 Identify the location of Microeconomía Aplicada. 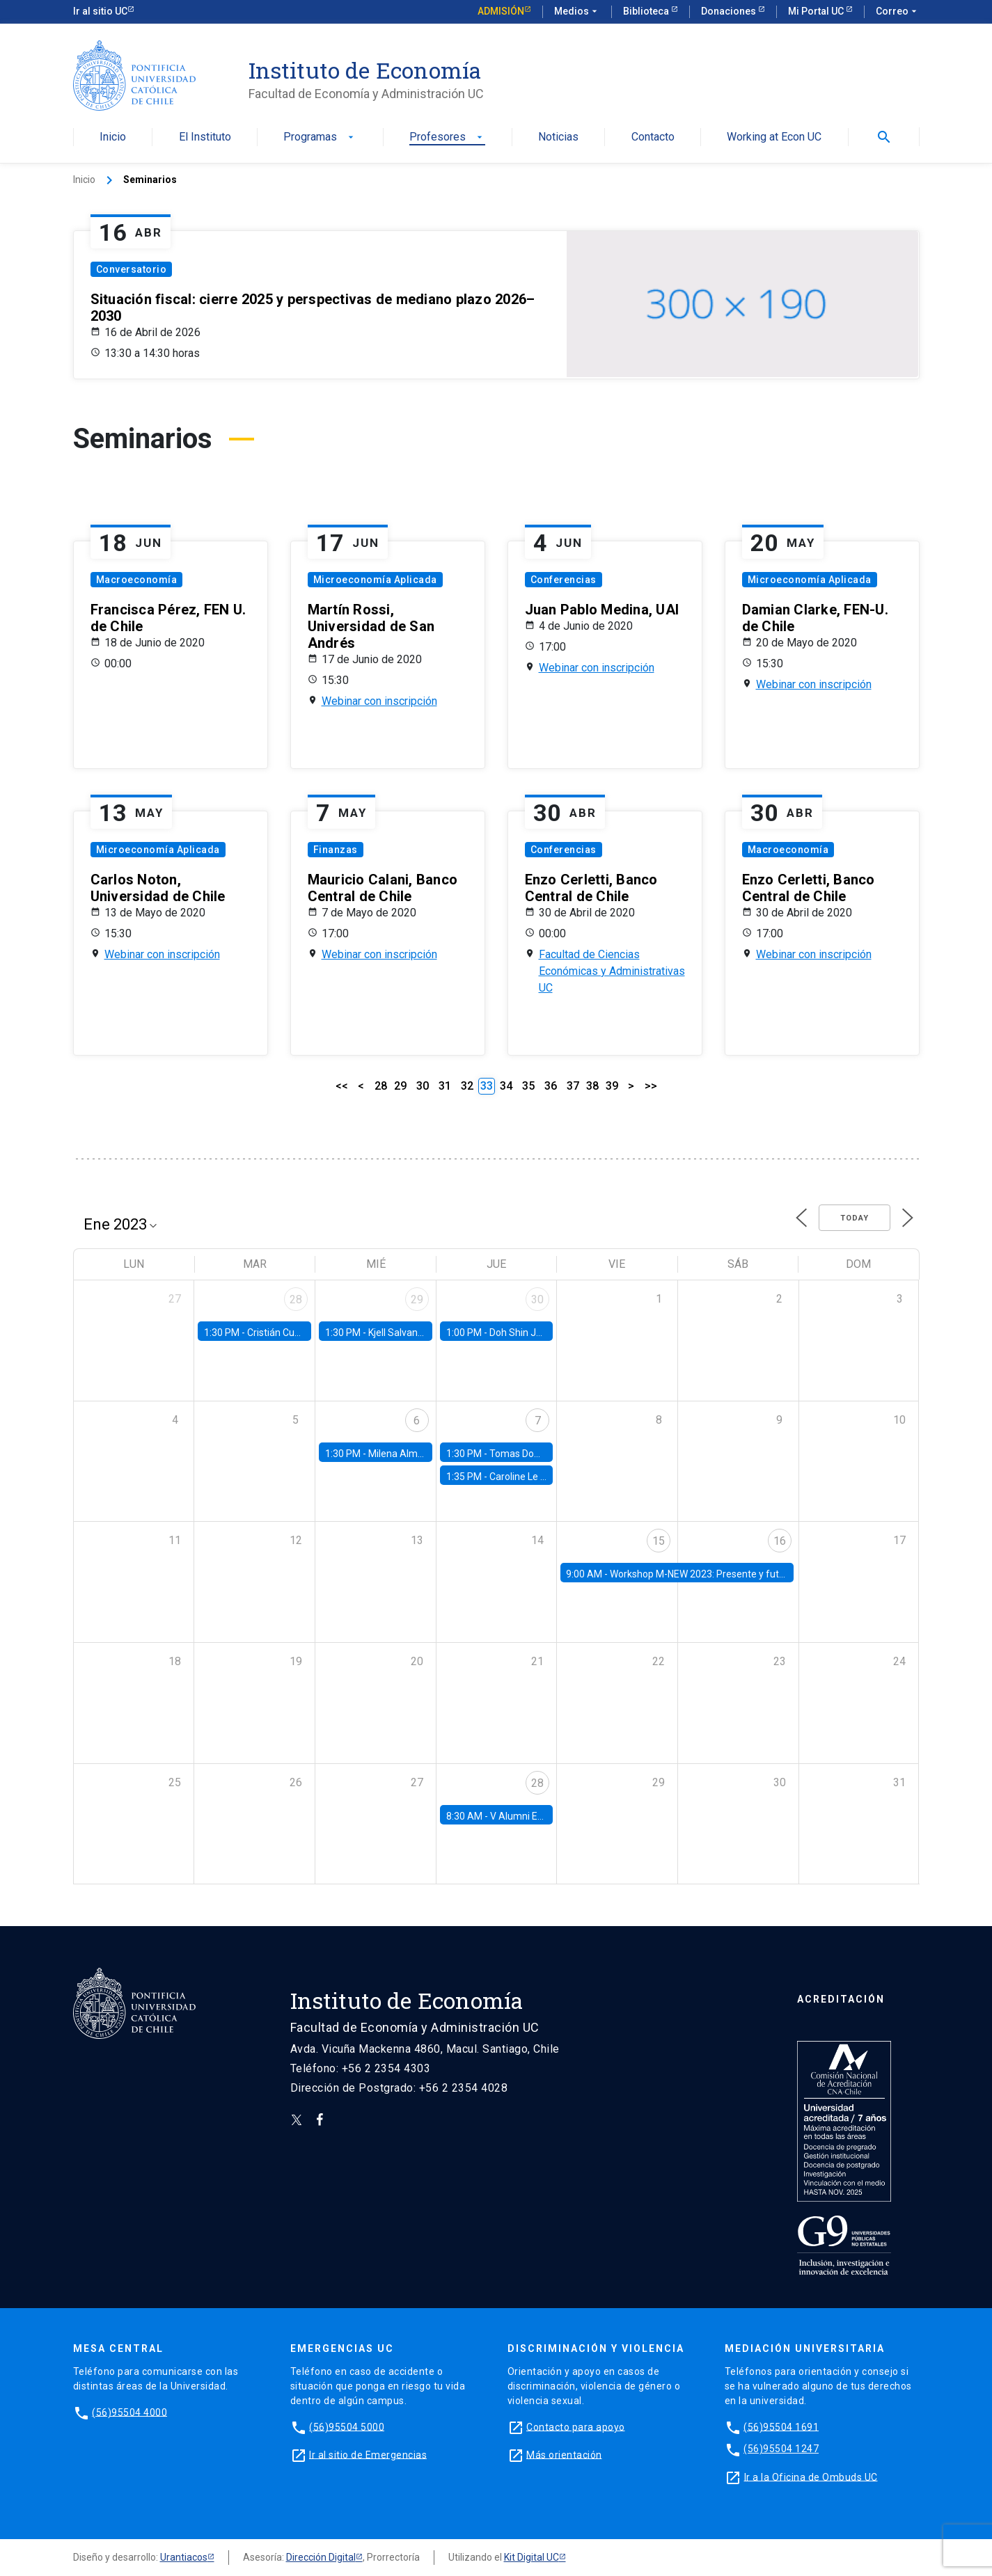
(375, 579).